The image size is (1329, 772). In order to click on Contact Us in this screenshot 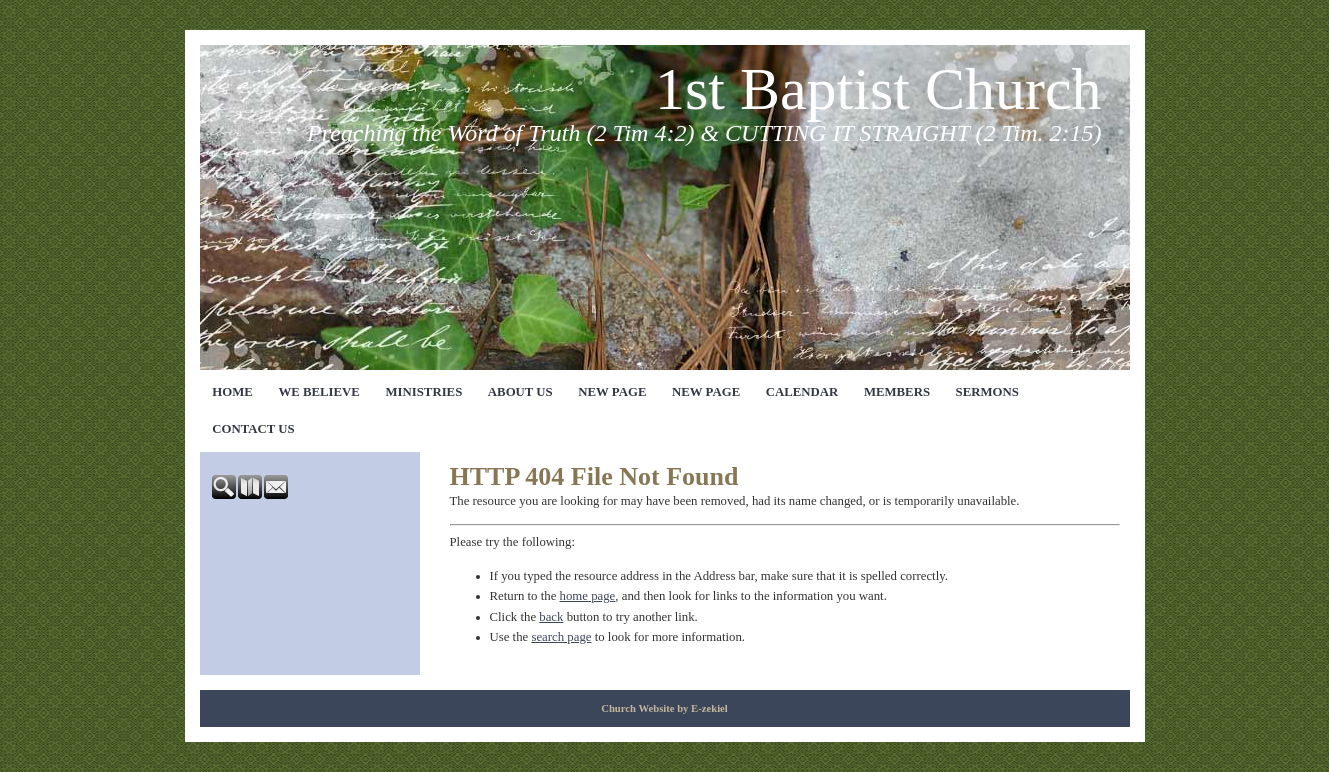, I will do `click(253, 429)`.